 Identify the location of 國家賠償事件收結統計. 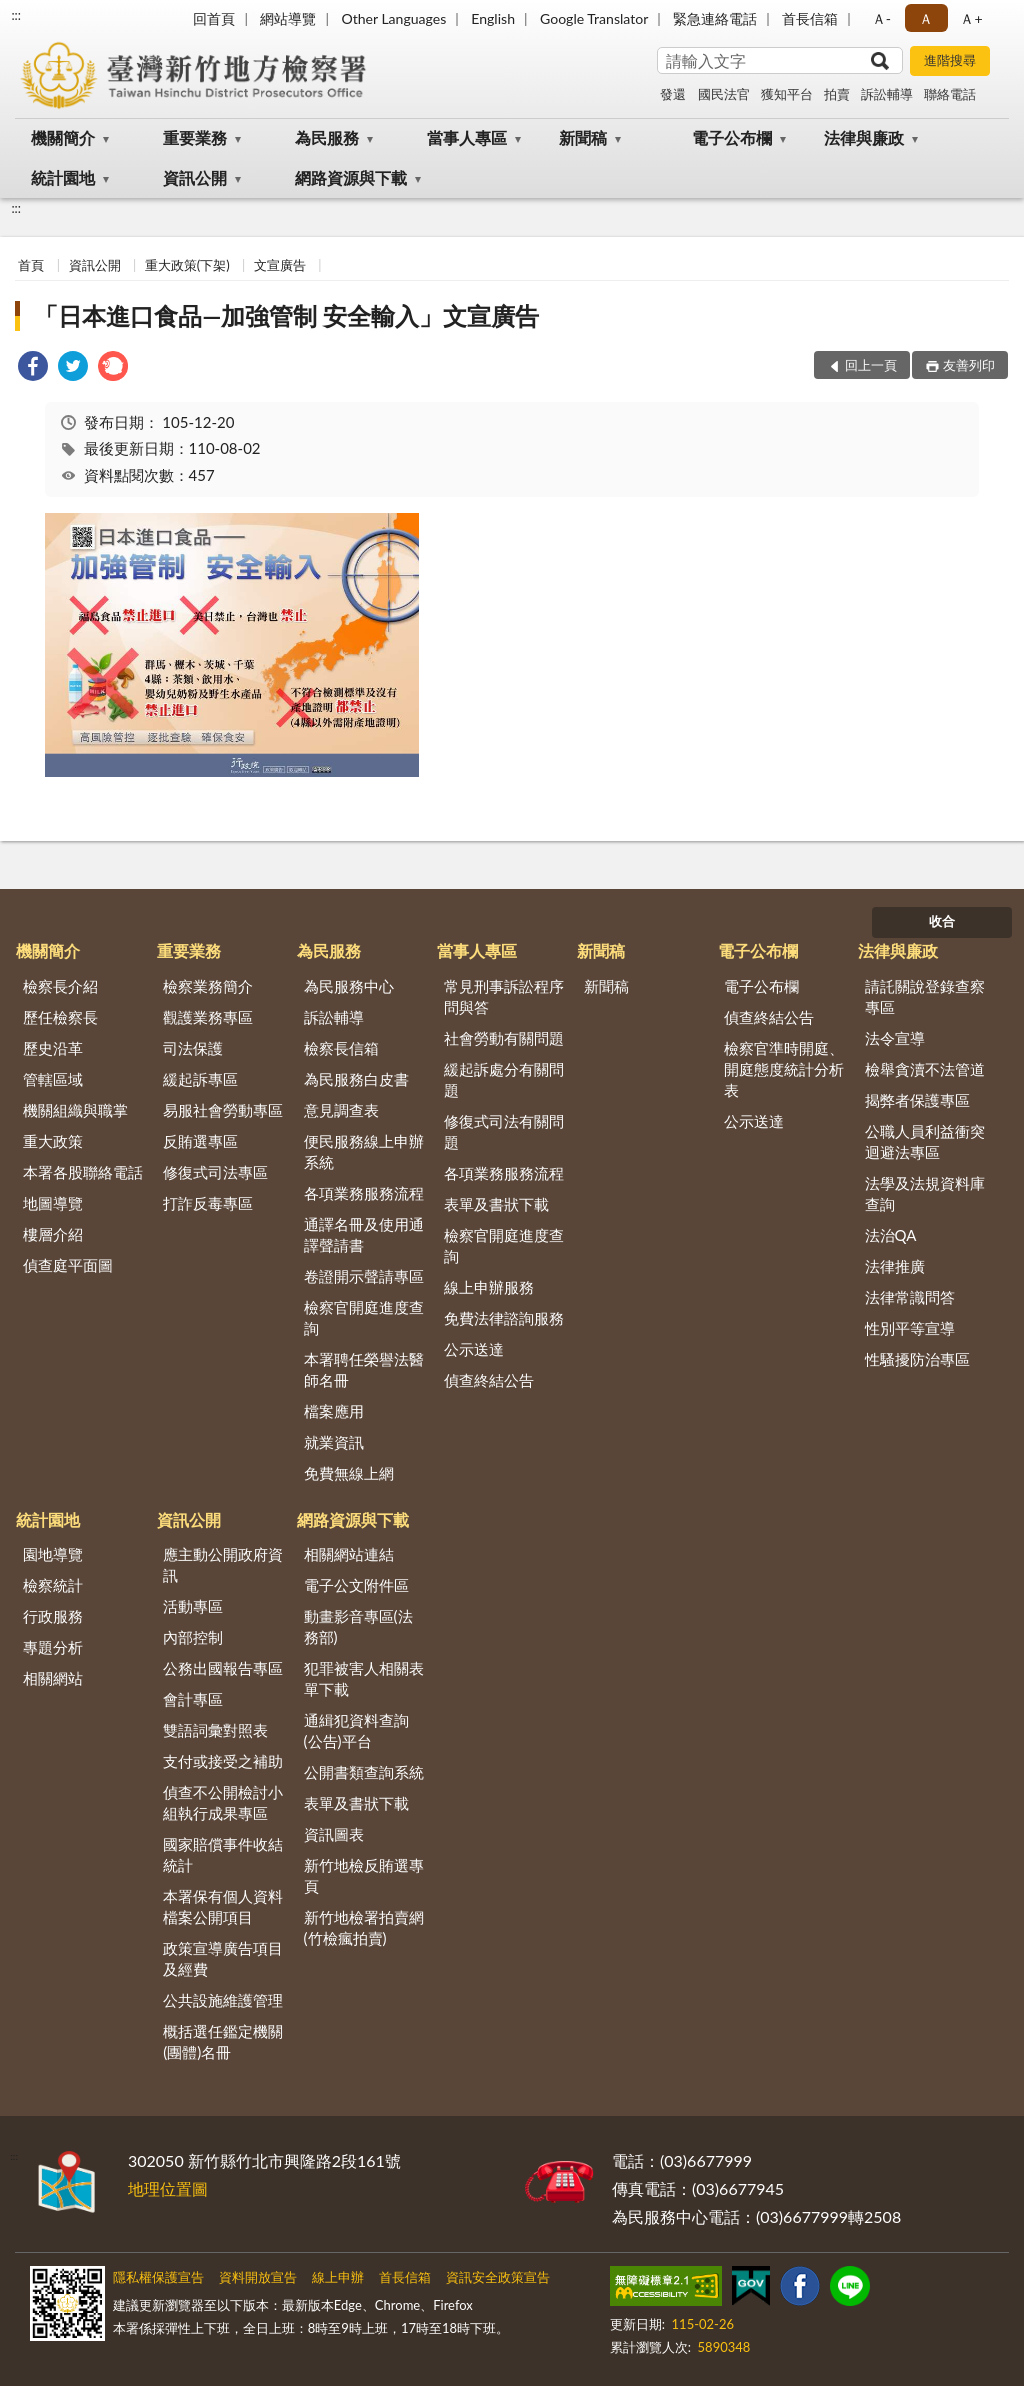
(223, 1854).